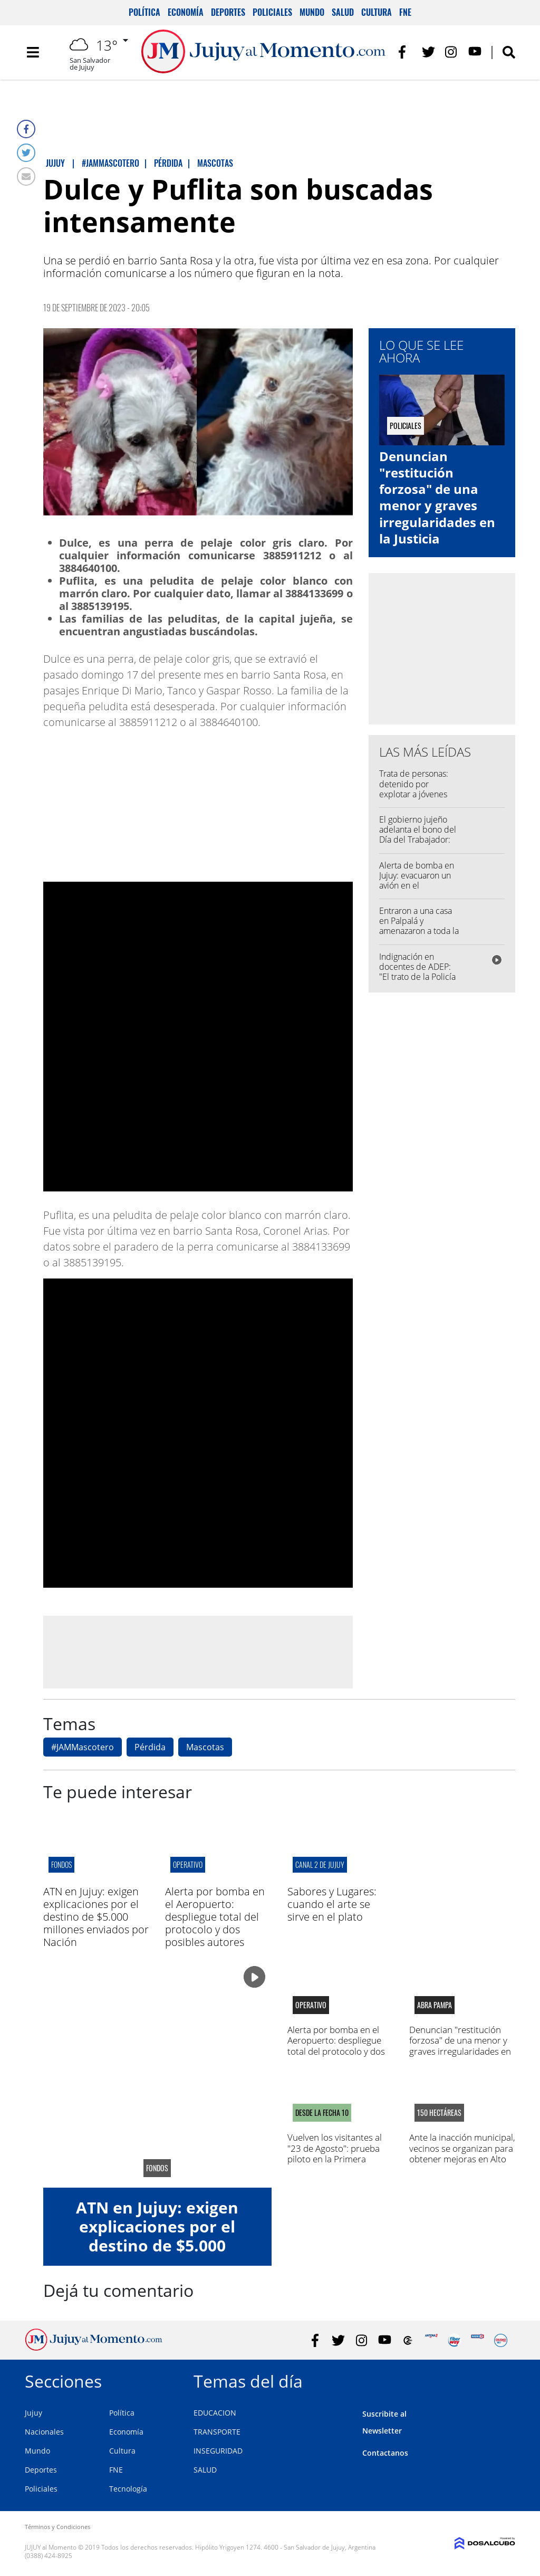 The image size is (540, 2576). What do you see at coordinates (44, 2432) in the screenshot?
I see `Nacionales` at bounding box center [44, 2432].